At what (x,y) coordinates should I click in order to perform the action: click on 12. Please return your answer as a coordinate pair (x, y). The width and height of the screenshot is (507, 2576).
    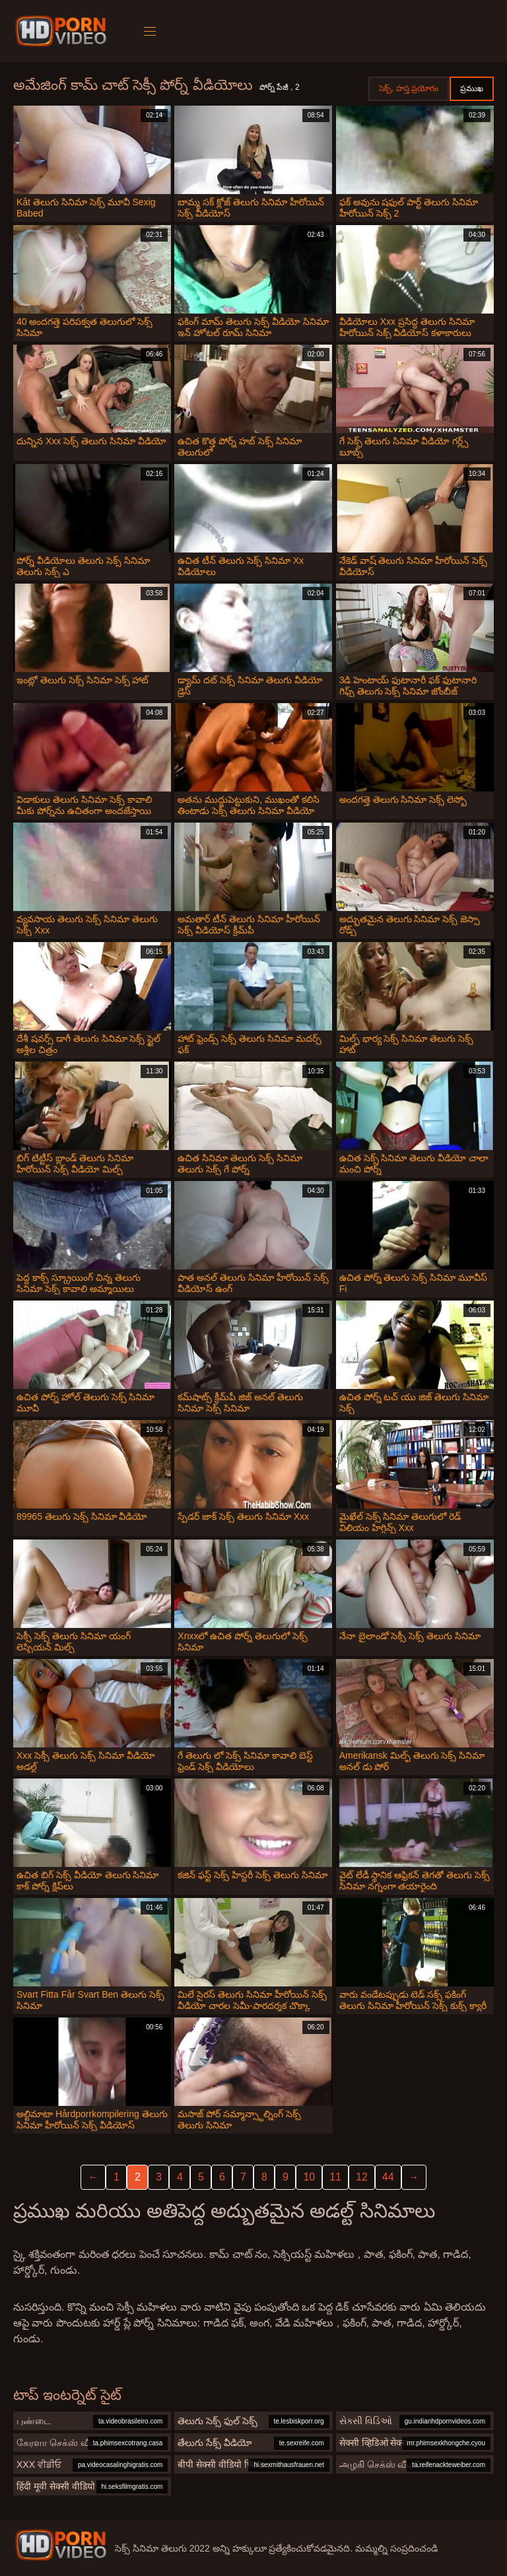
    Looking at the image, I should click on (362, 2177).